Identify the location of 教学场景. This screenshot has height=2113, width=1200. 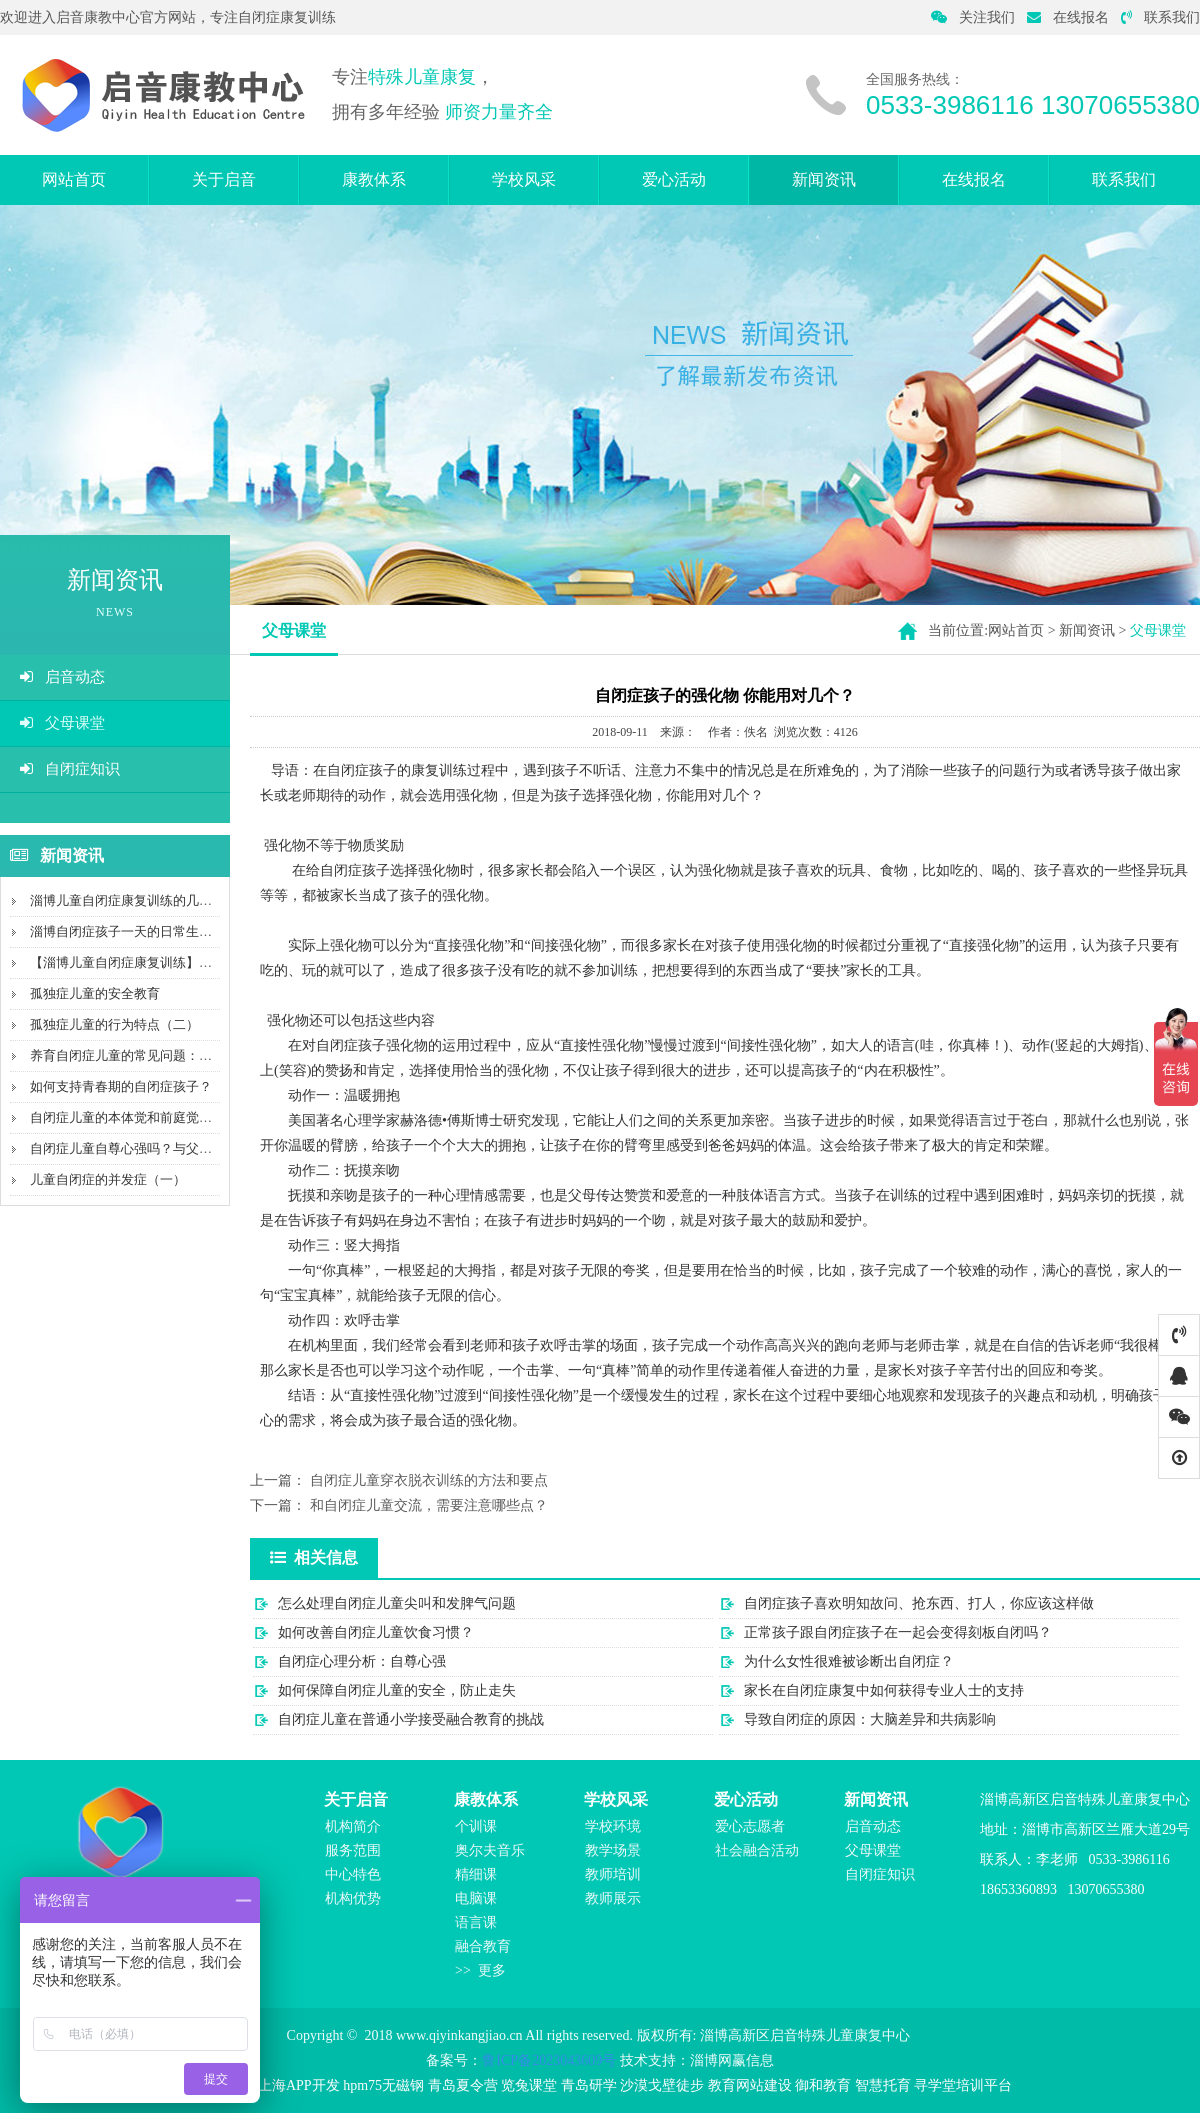
(613, 1850).